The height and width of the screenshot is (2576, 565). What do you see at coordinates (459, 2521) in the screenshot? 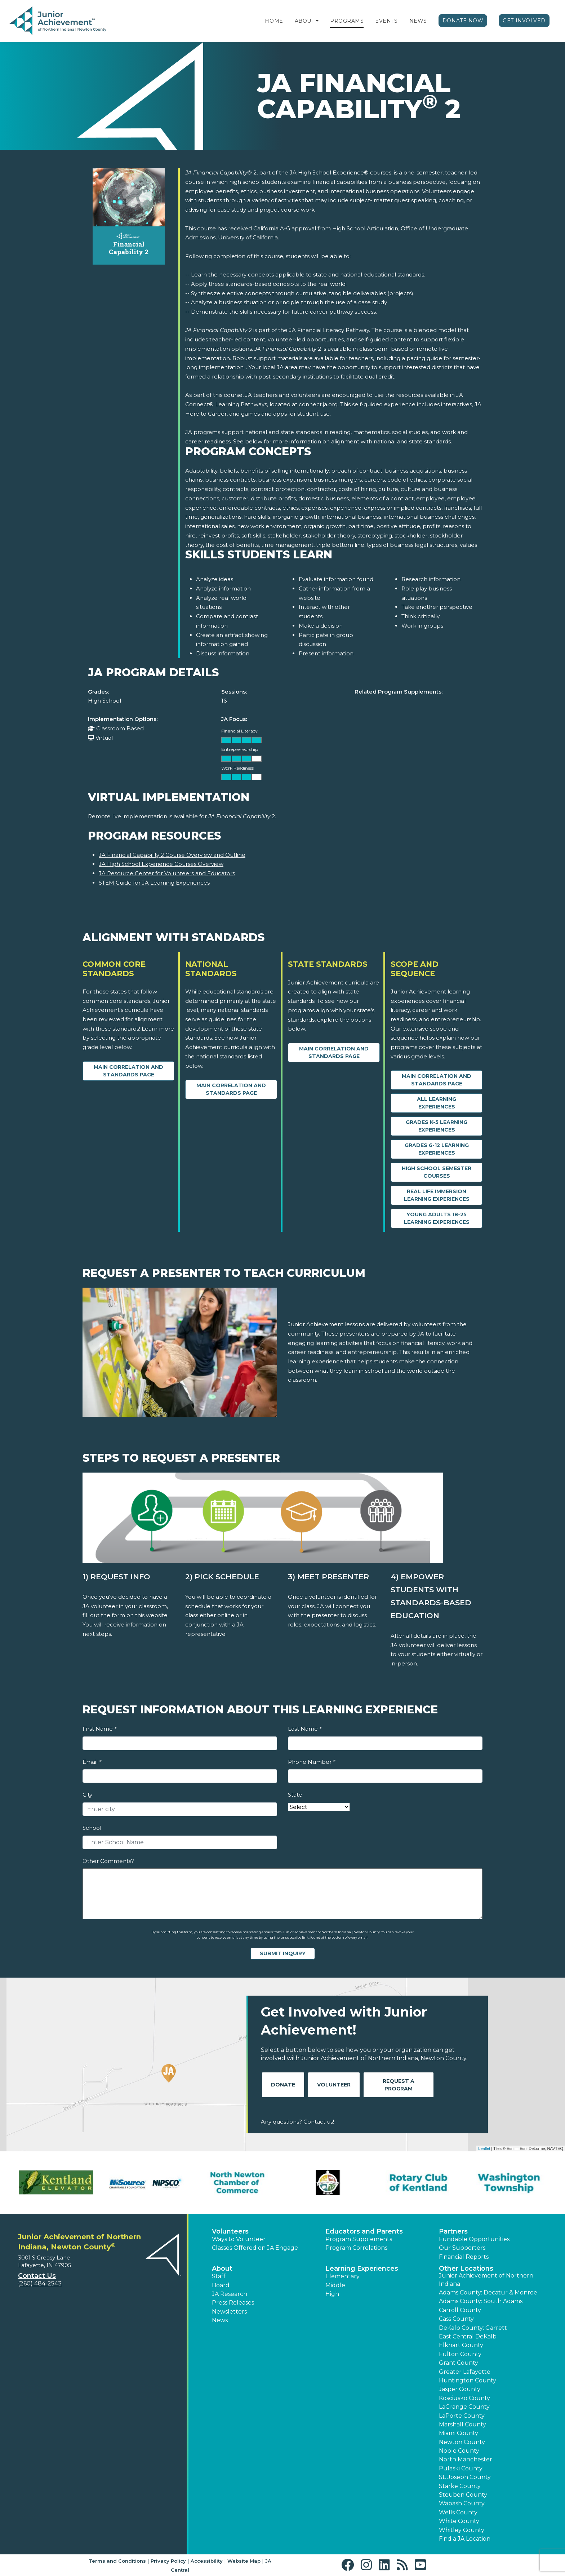
I see `White County [button]` at bounding box center [459, 2521].